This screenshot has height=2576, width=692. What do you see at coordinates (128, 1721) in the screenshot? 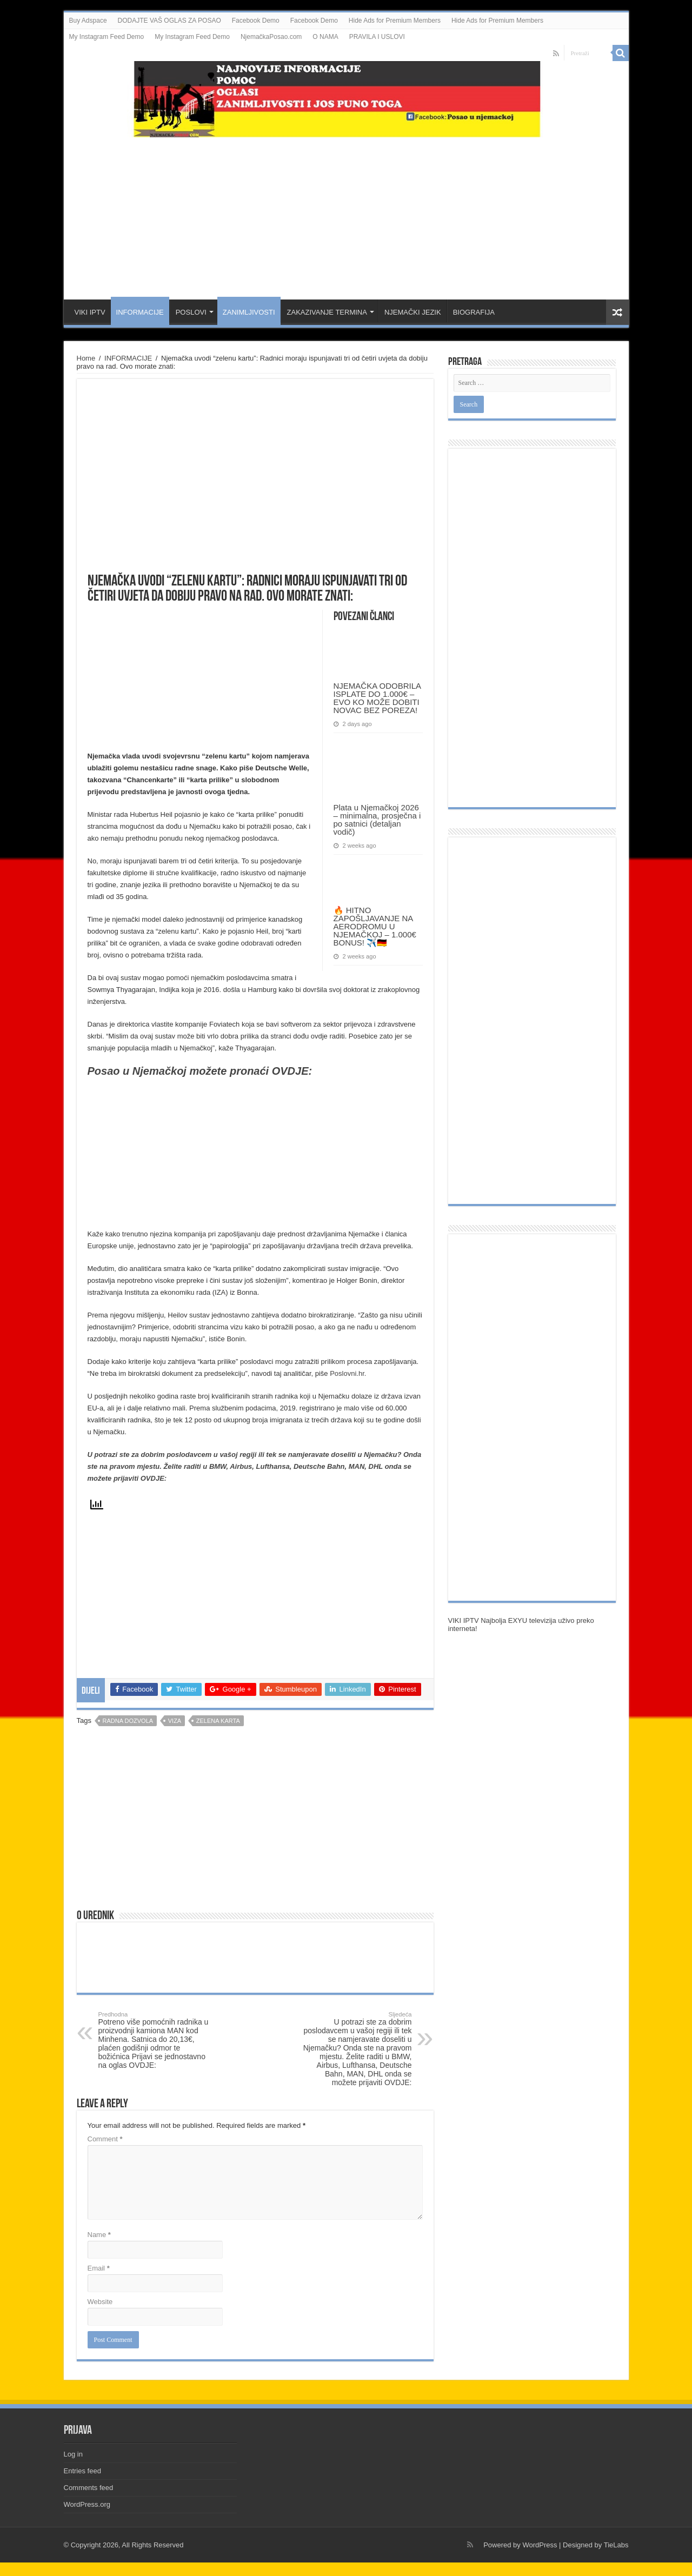
I see `radna dozvola` at bounding box center [128, 1721].